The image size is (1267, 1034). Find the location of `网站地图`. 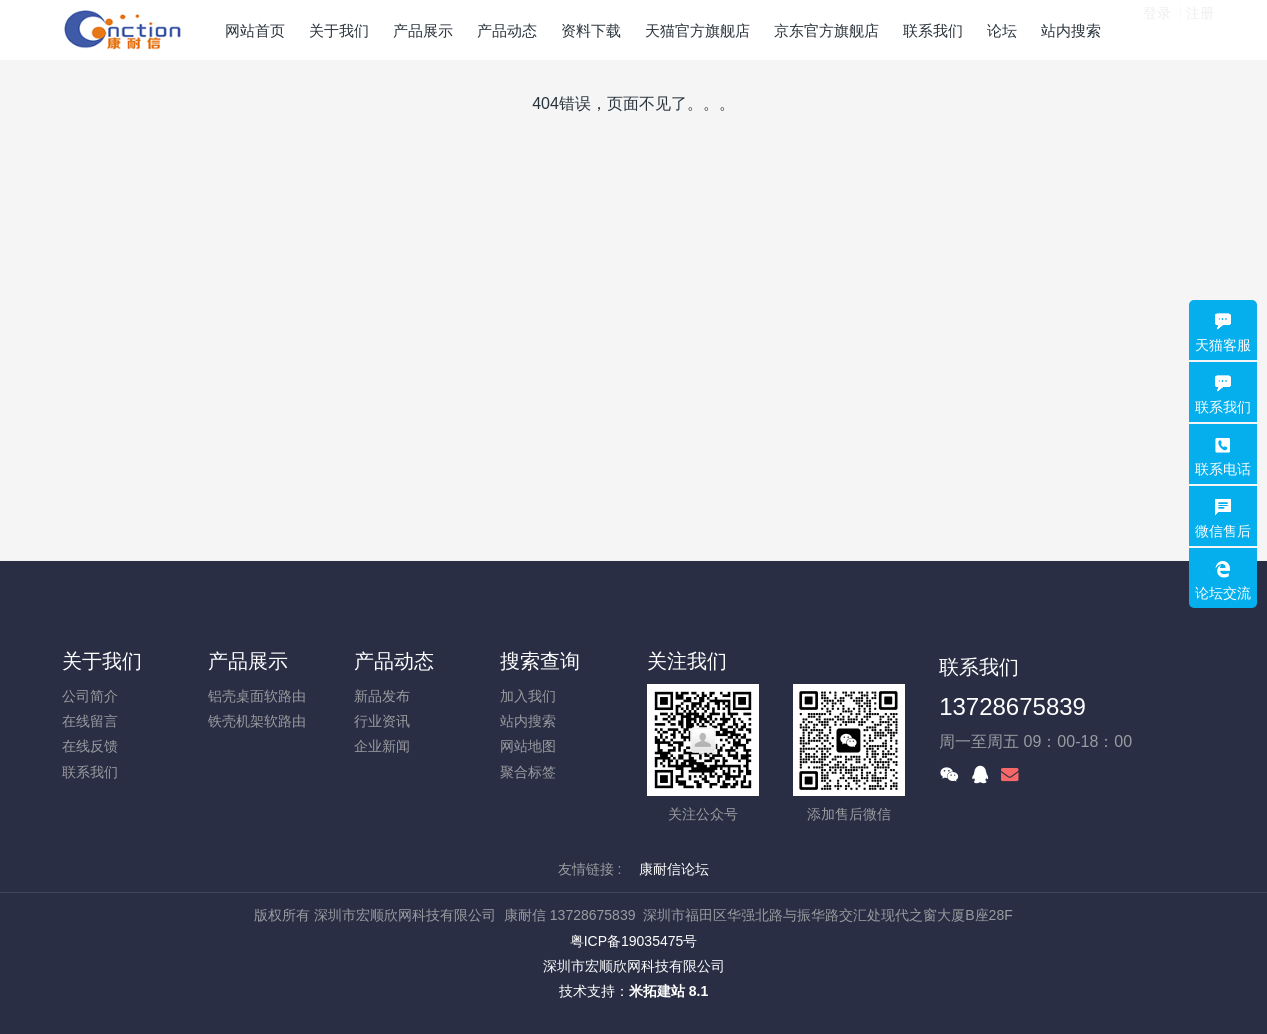

网站地图 is located at coordinates (528, 746).